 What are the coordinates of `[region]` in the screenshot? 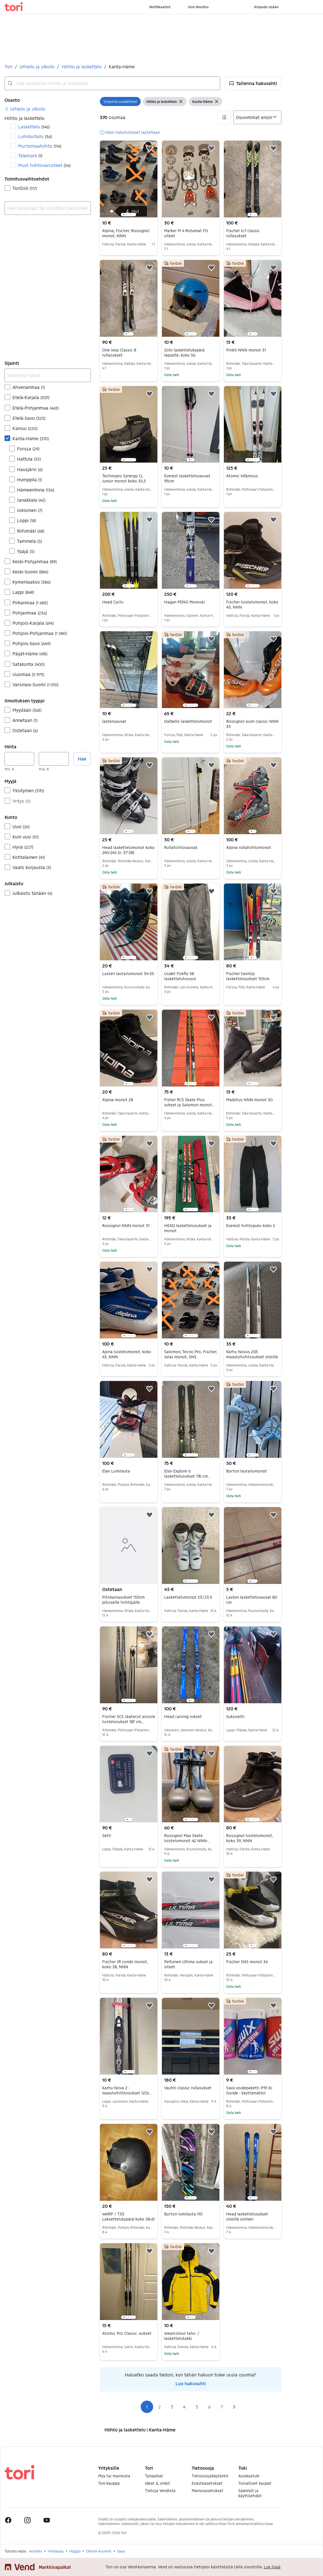 It's located at (128, 179).